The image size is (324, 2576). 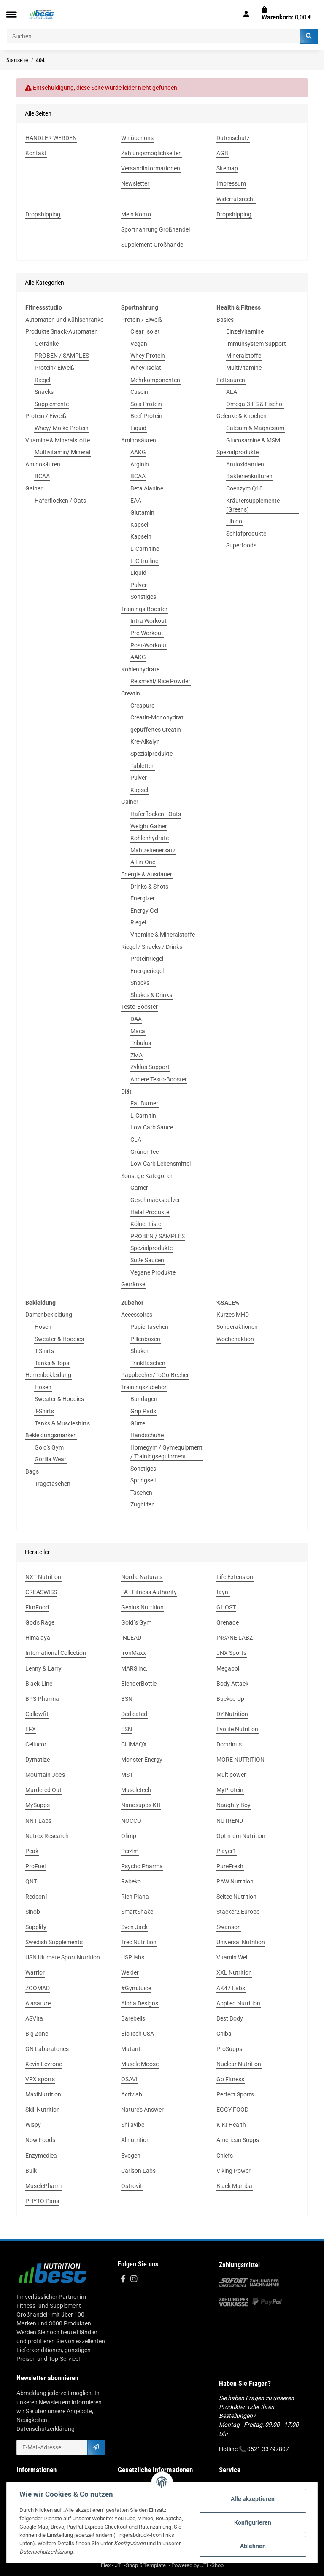 I want to click on Activlab, so click(x=131, y=2094).